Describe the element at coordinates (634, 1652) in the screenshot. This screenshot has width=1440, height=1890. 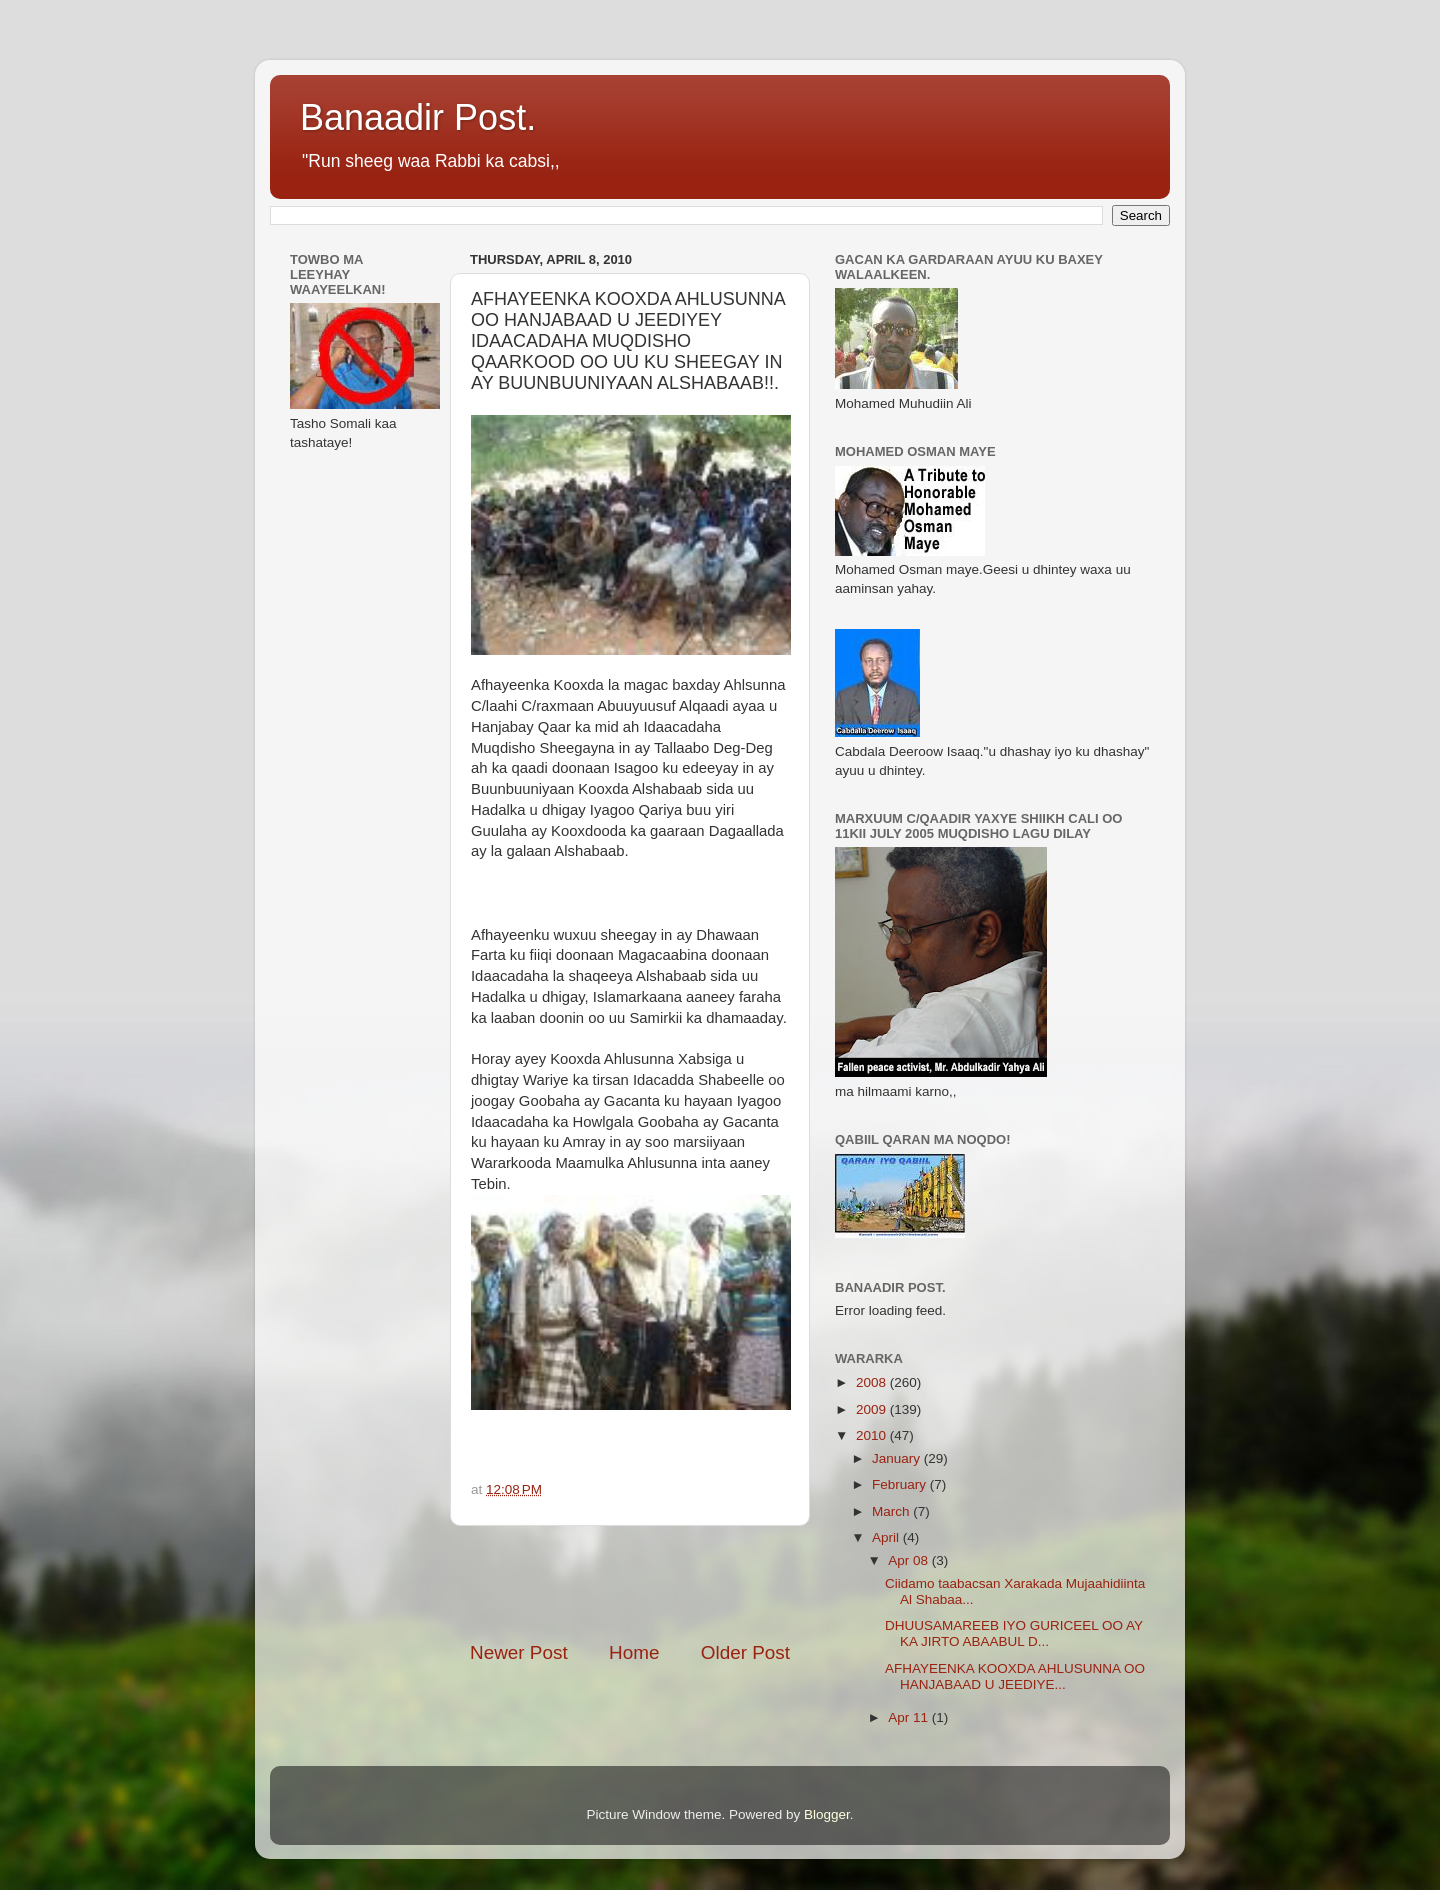
I see `Home` at that location.